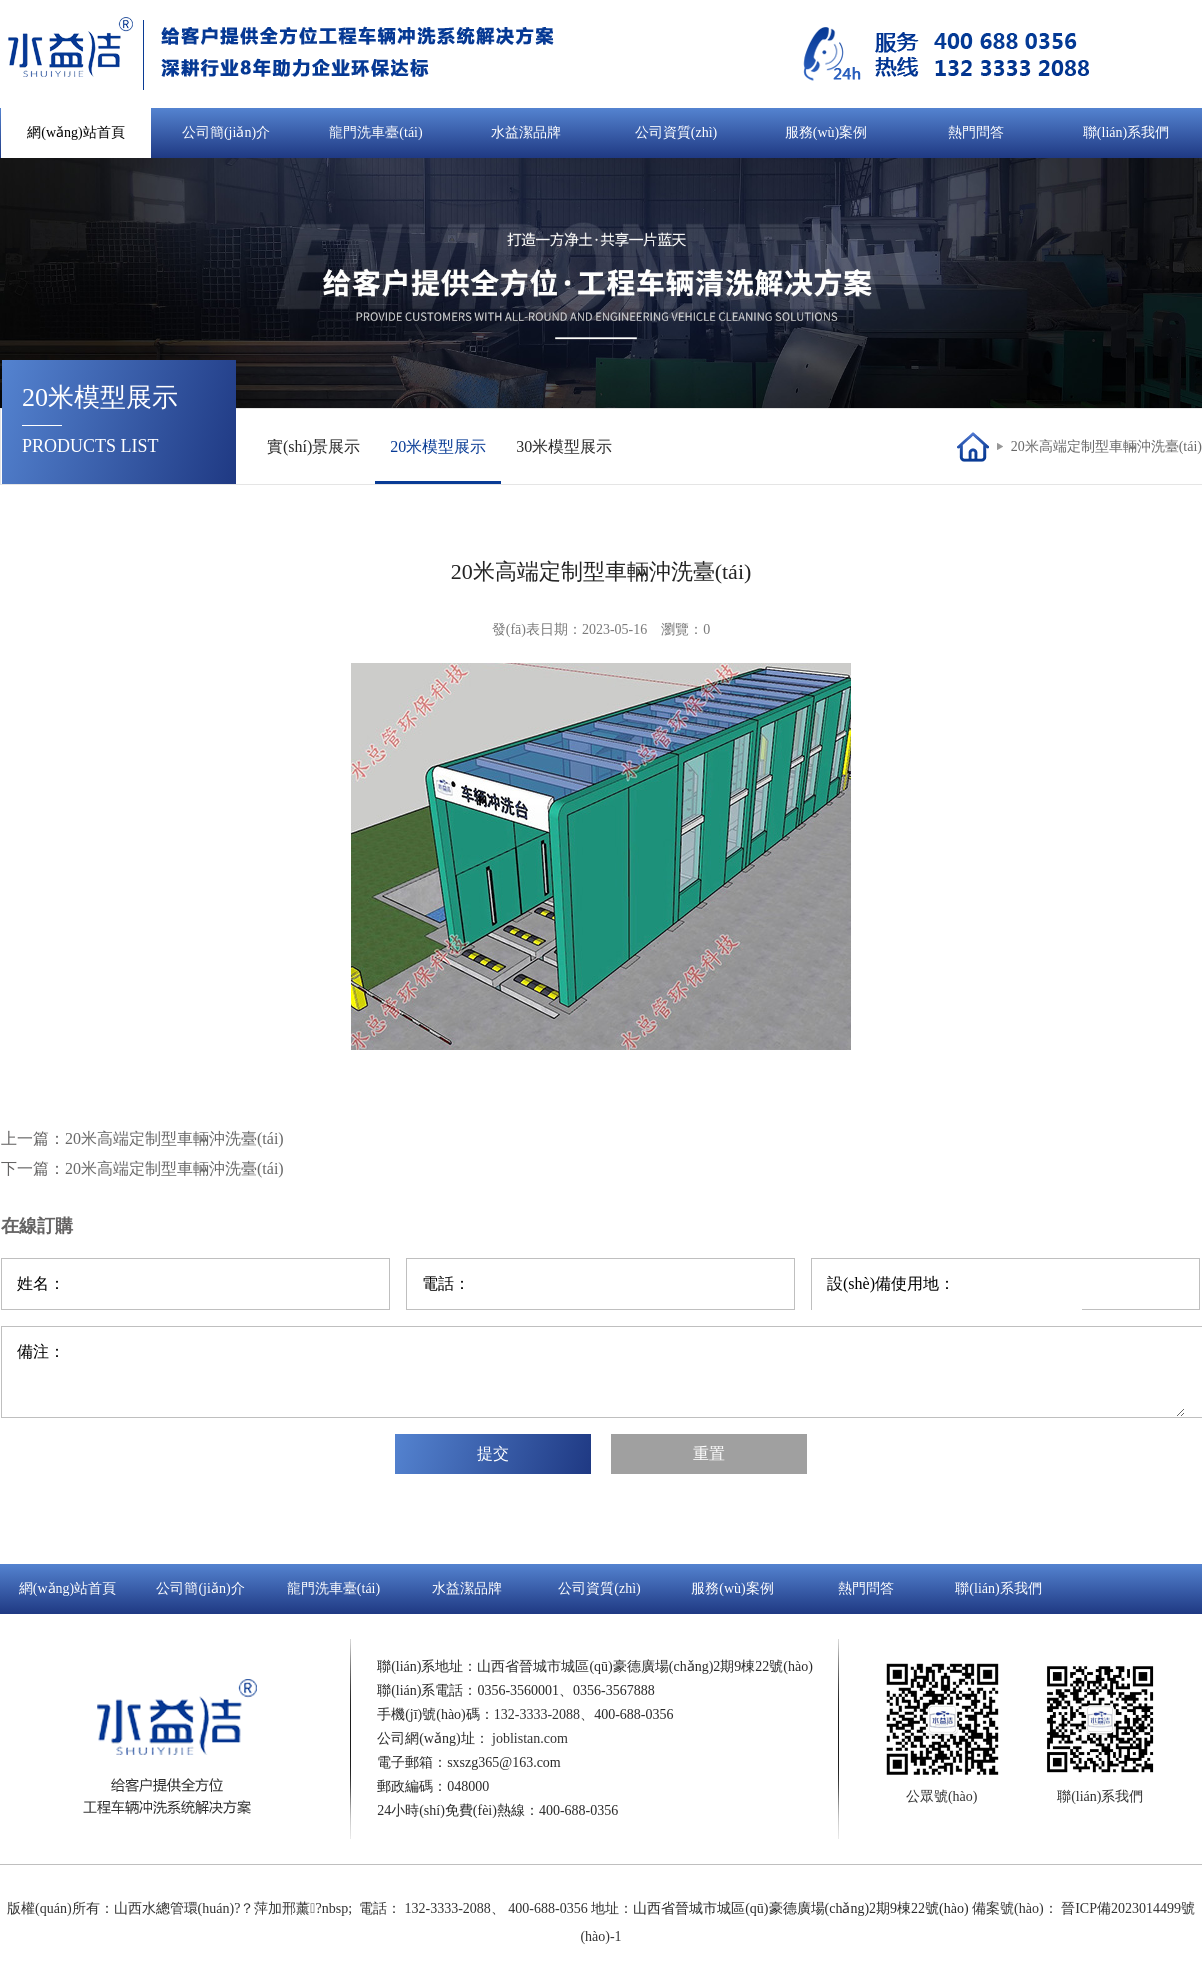  Describe the element at coordinates (526, 132) in the screenshot. I see `水益潔品牌` at that location.